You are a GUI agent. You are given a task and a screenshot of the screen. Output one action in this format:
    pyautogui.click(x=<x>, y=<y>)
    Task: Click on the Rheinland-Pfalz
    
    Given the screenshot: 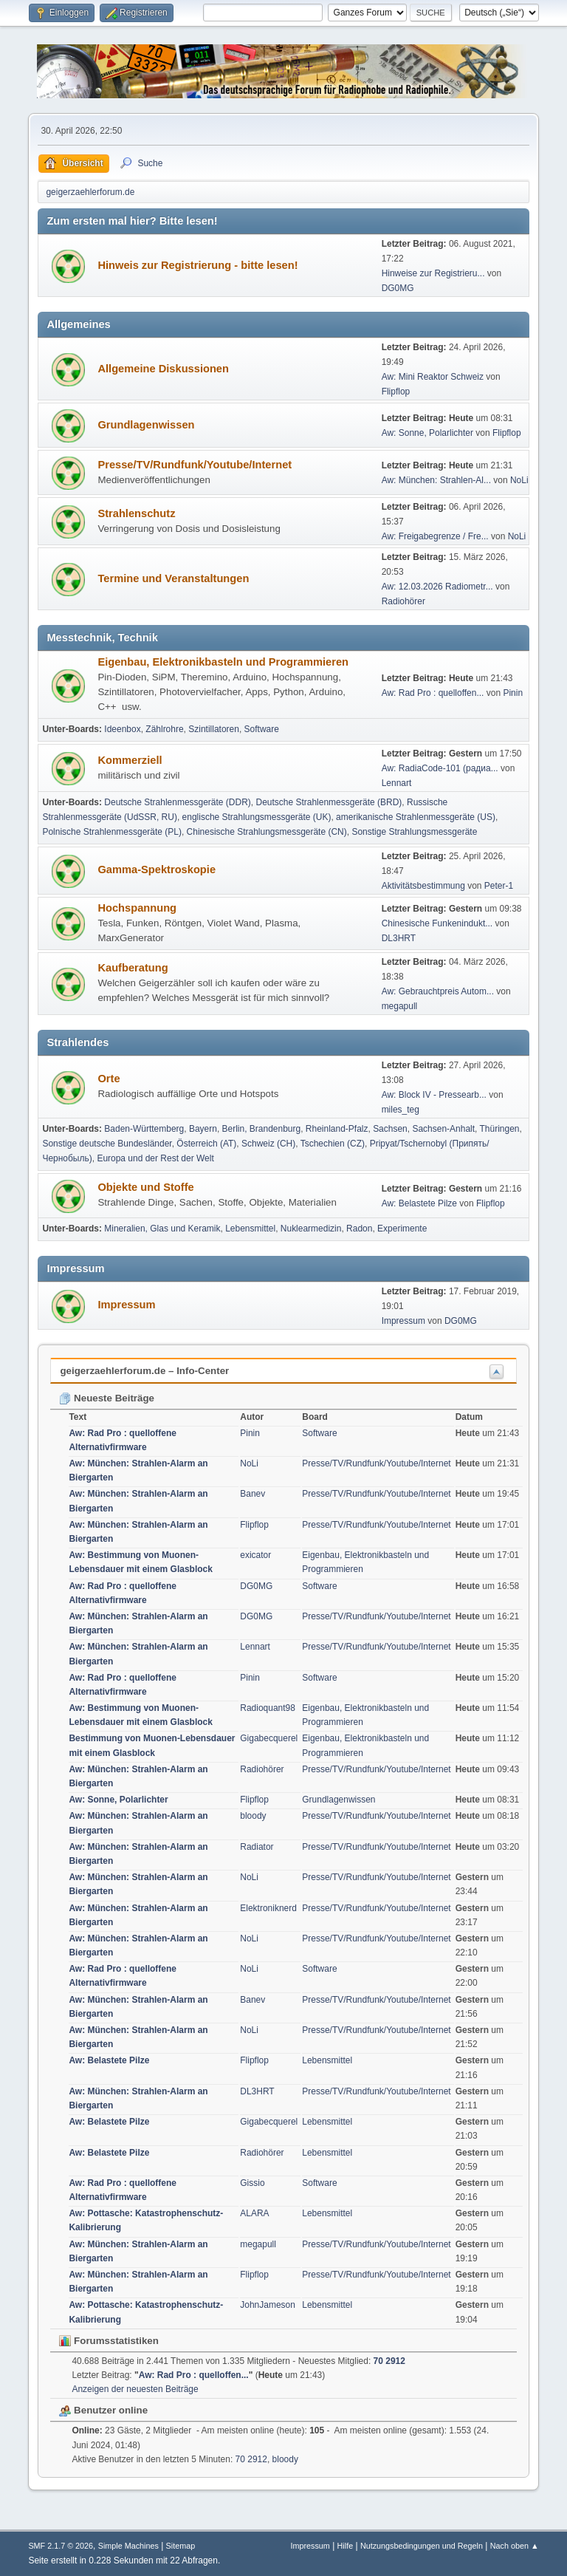 What is the action you would take?
    pyautogui.click(x=337, y=1129)
    